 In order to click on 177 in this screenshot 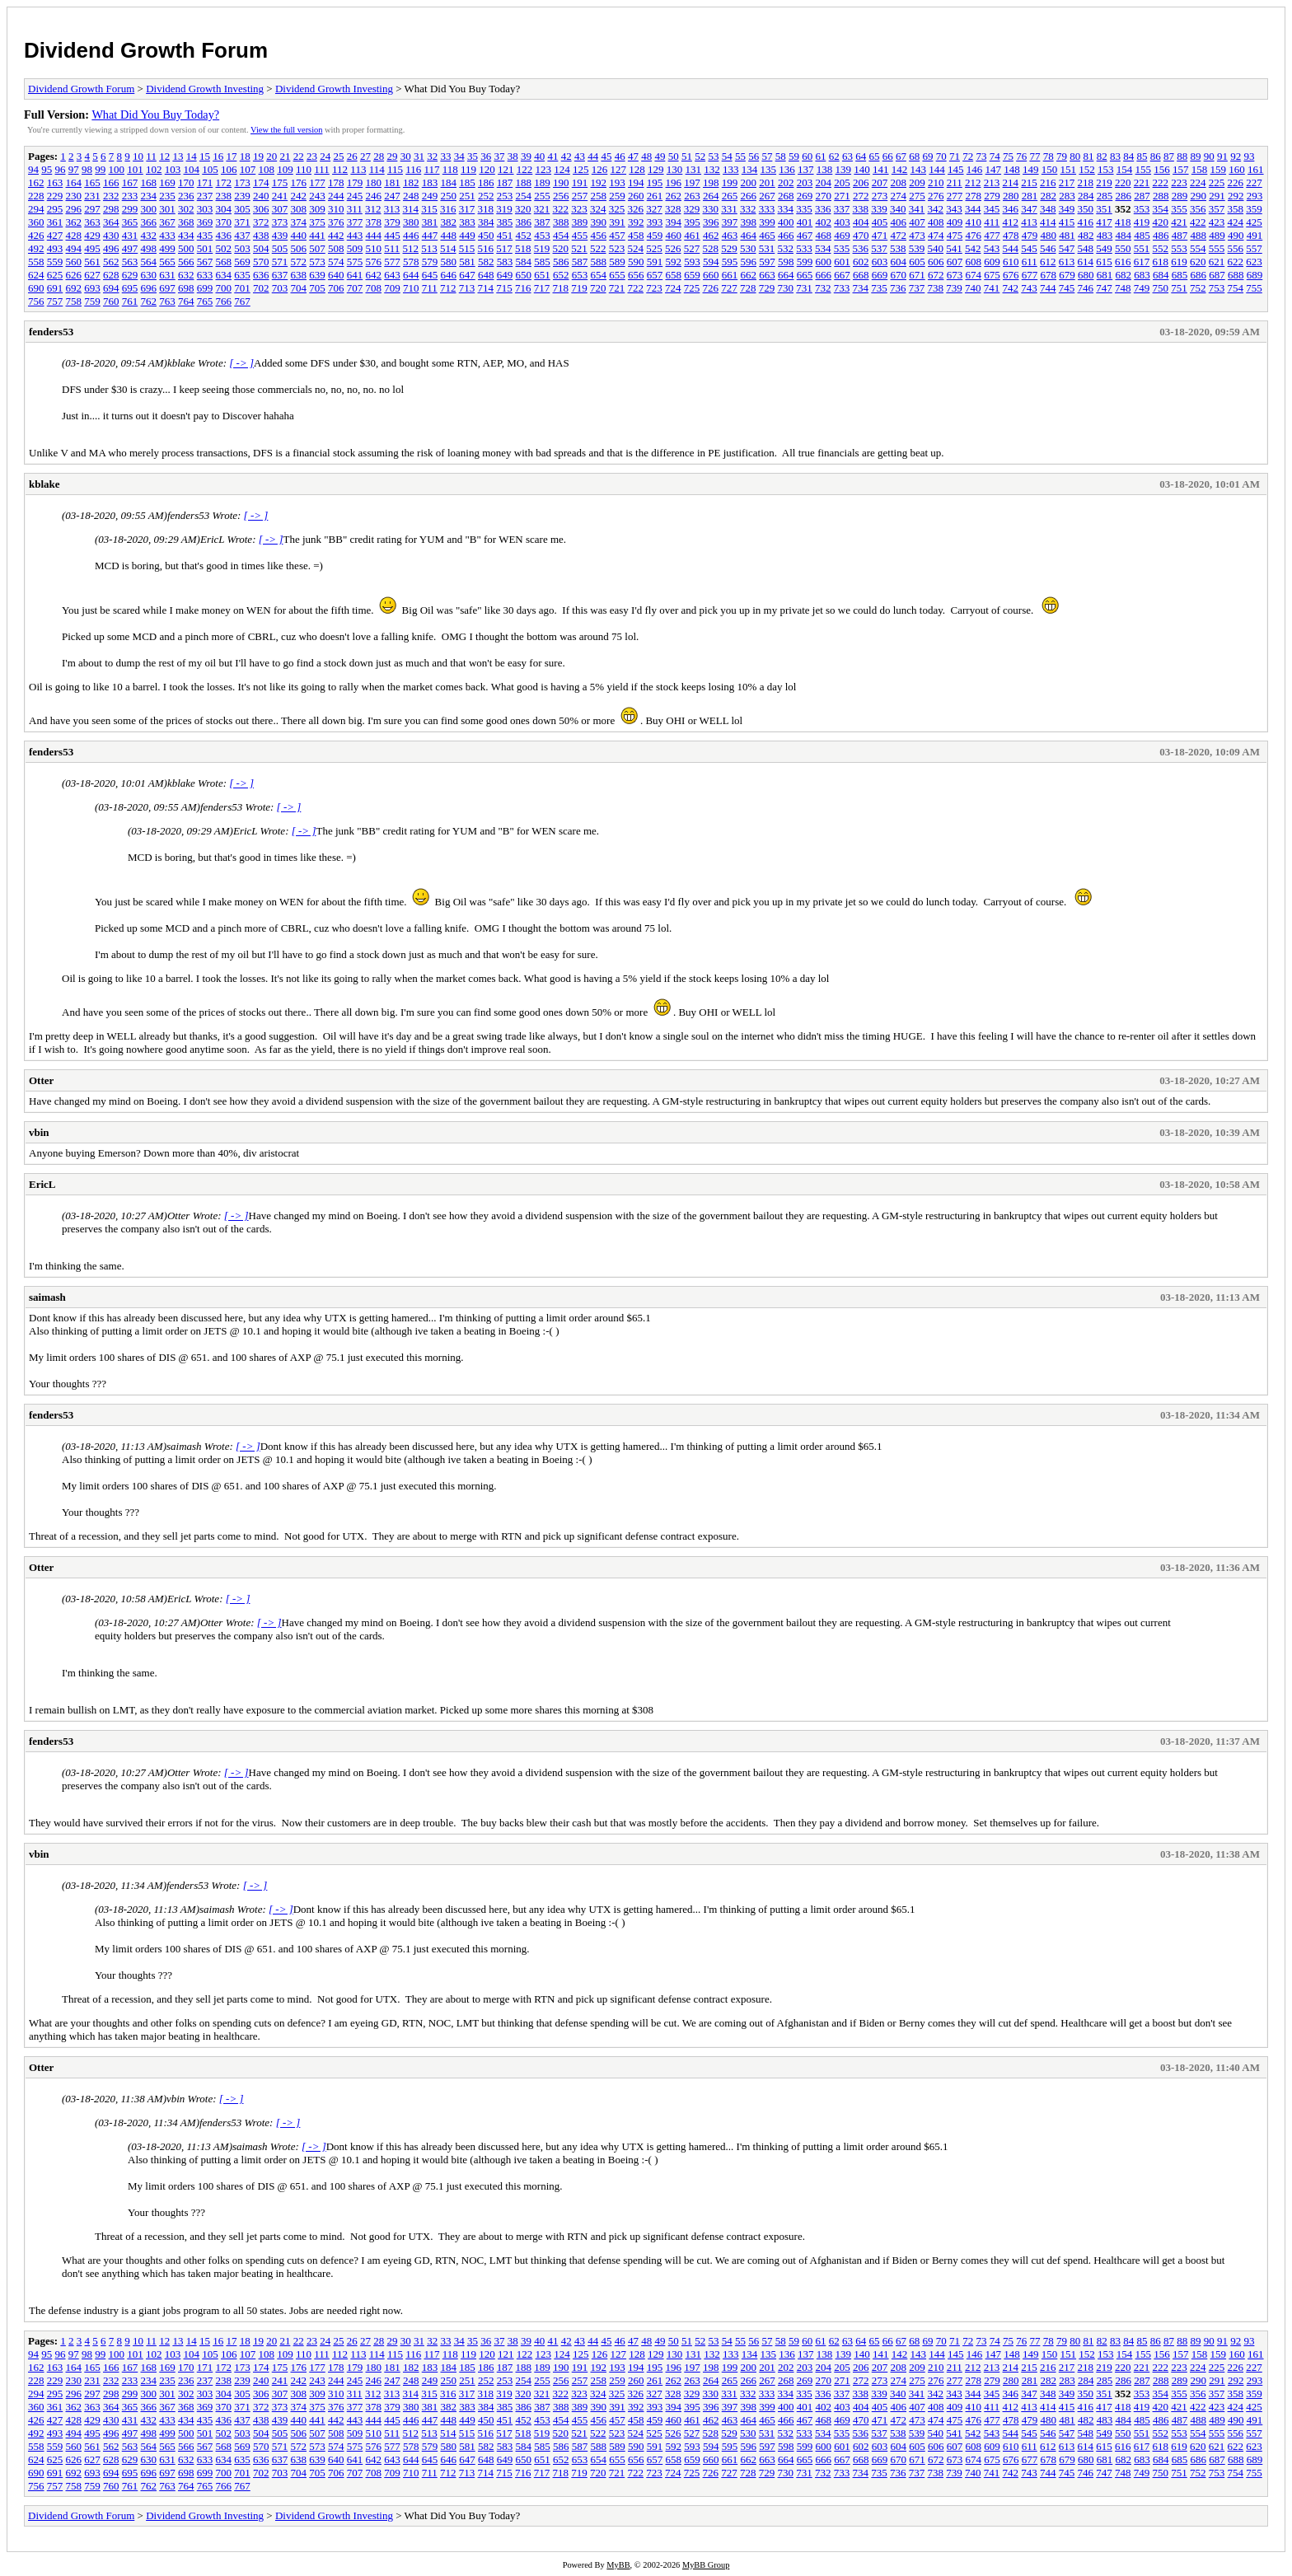, I will do `click(317, 182)`.